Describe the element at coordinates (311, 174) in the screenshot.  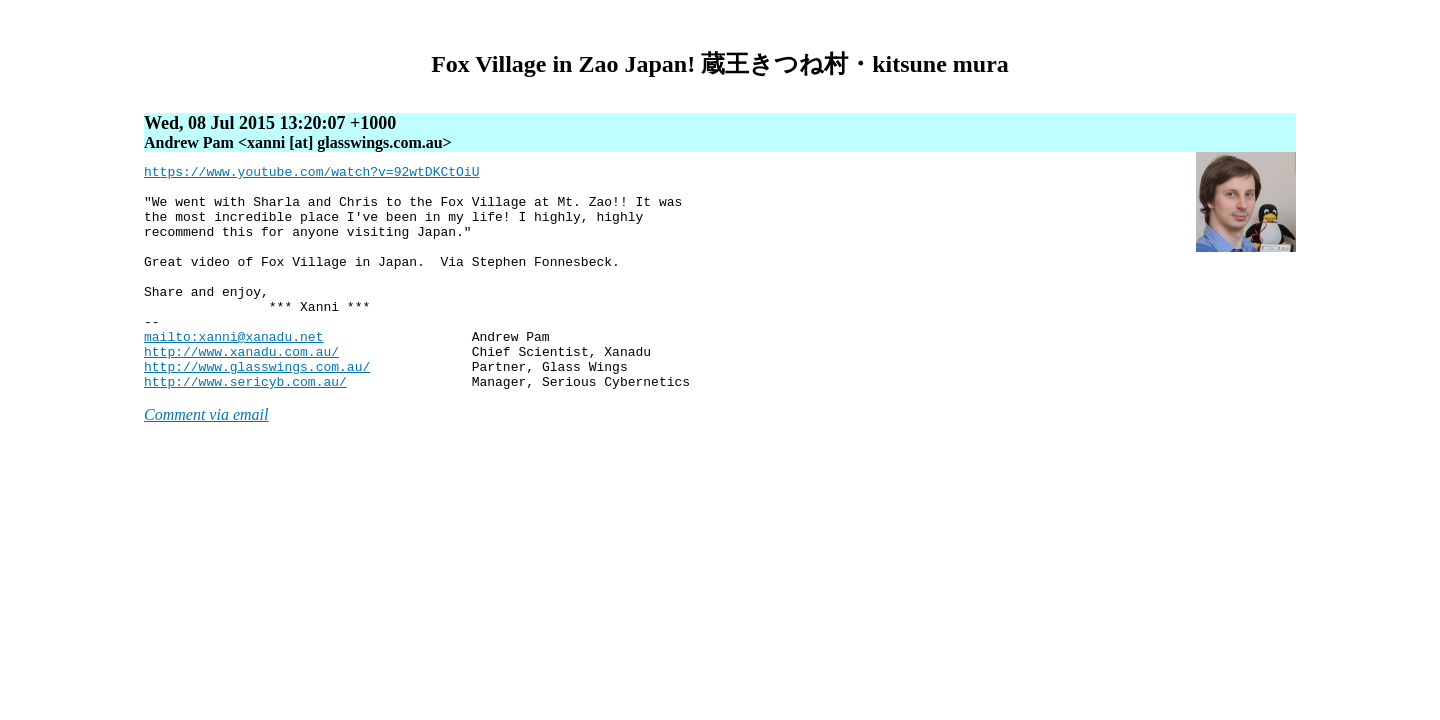
I see `https://www.youtube.com/watch?v=92wtDKCtOiU` at that location.